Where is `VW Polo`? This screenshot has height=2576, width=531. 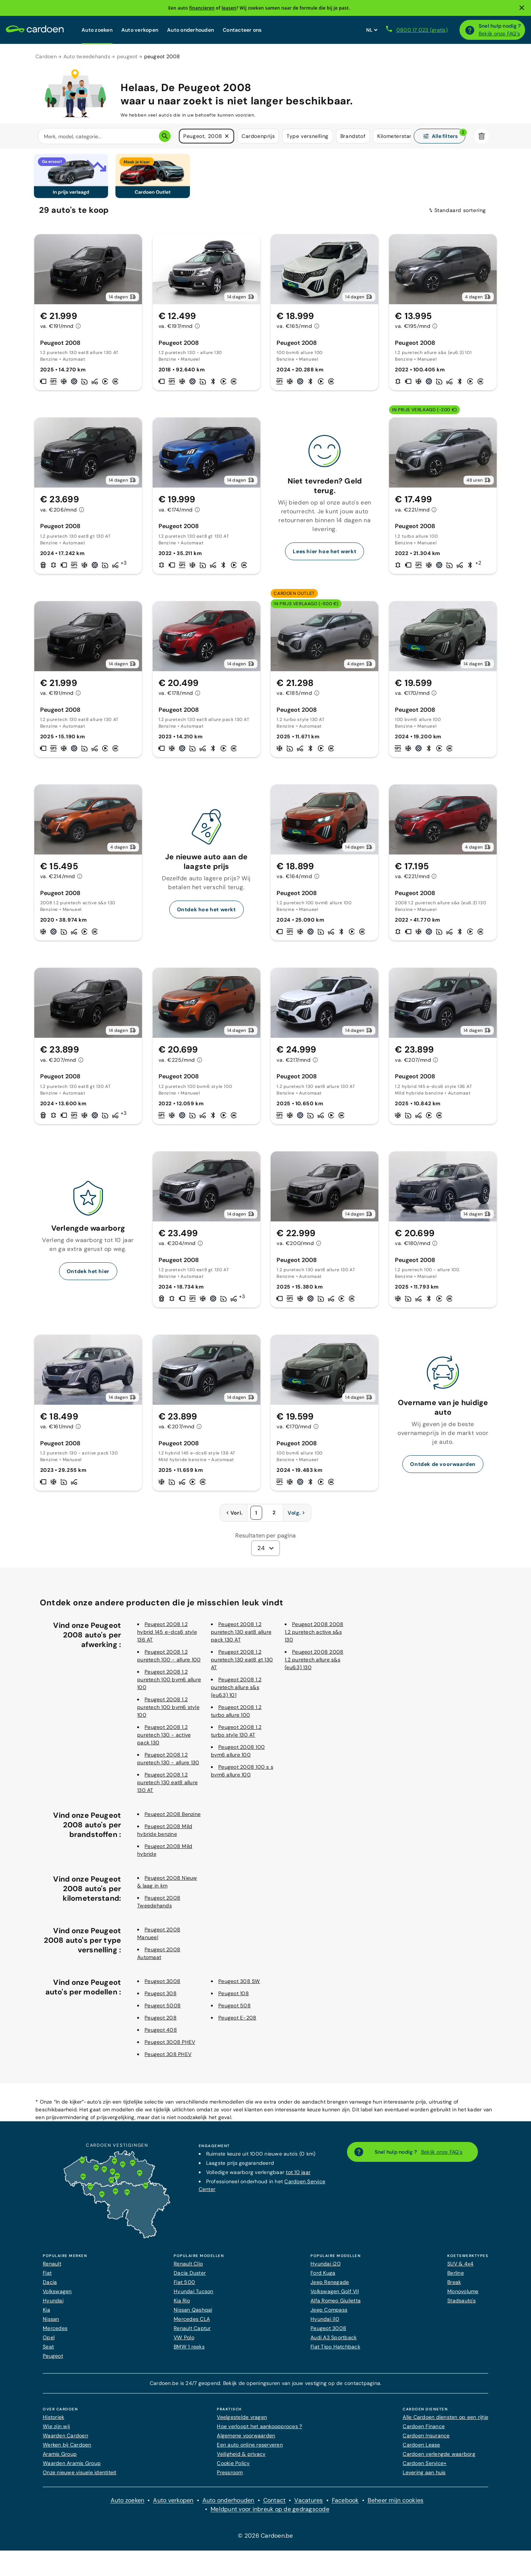 VW Polo is located at coordinates (184, 2342).